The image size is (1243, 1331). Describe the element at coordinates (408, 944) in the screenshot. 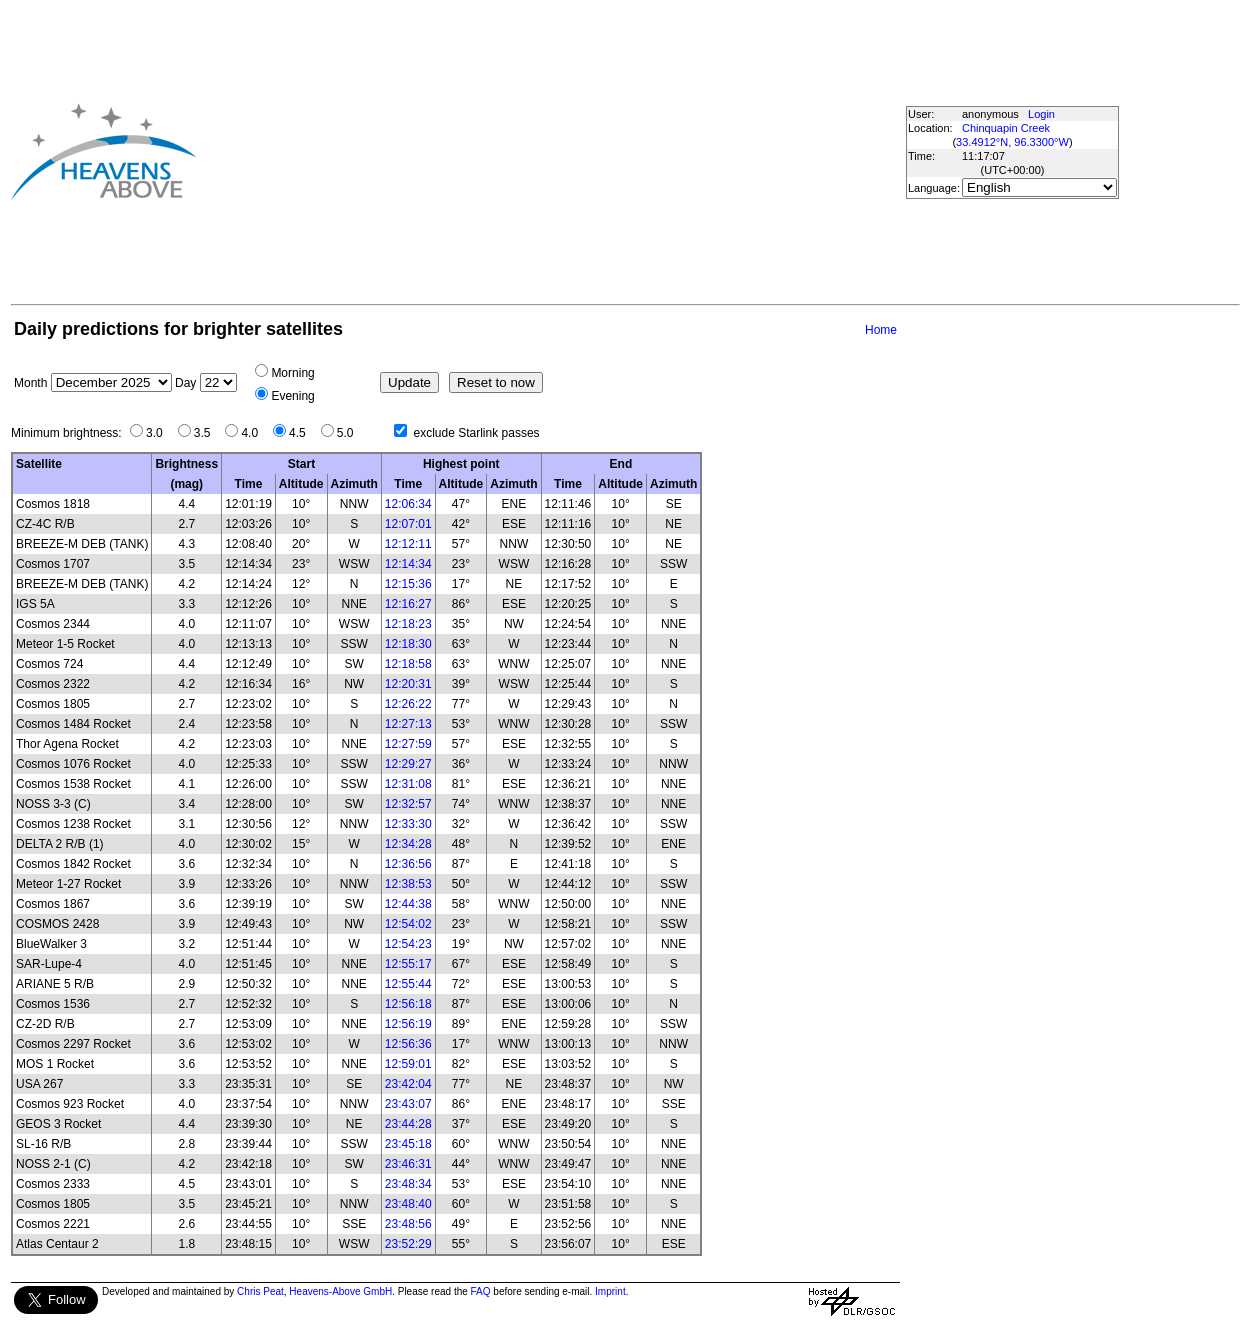

I see `12:54:23` at that location.